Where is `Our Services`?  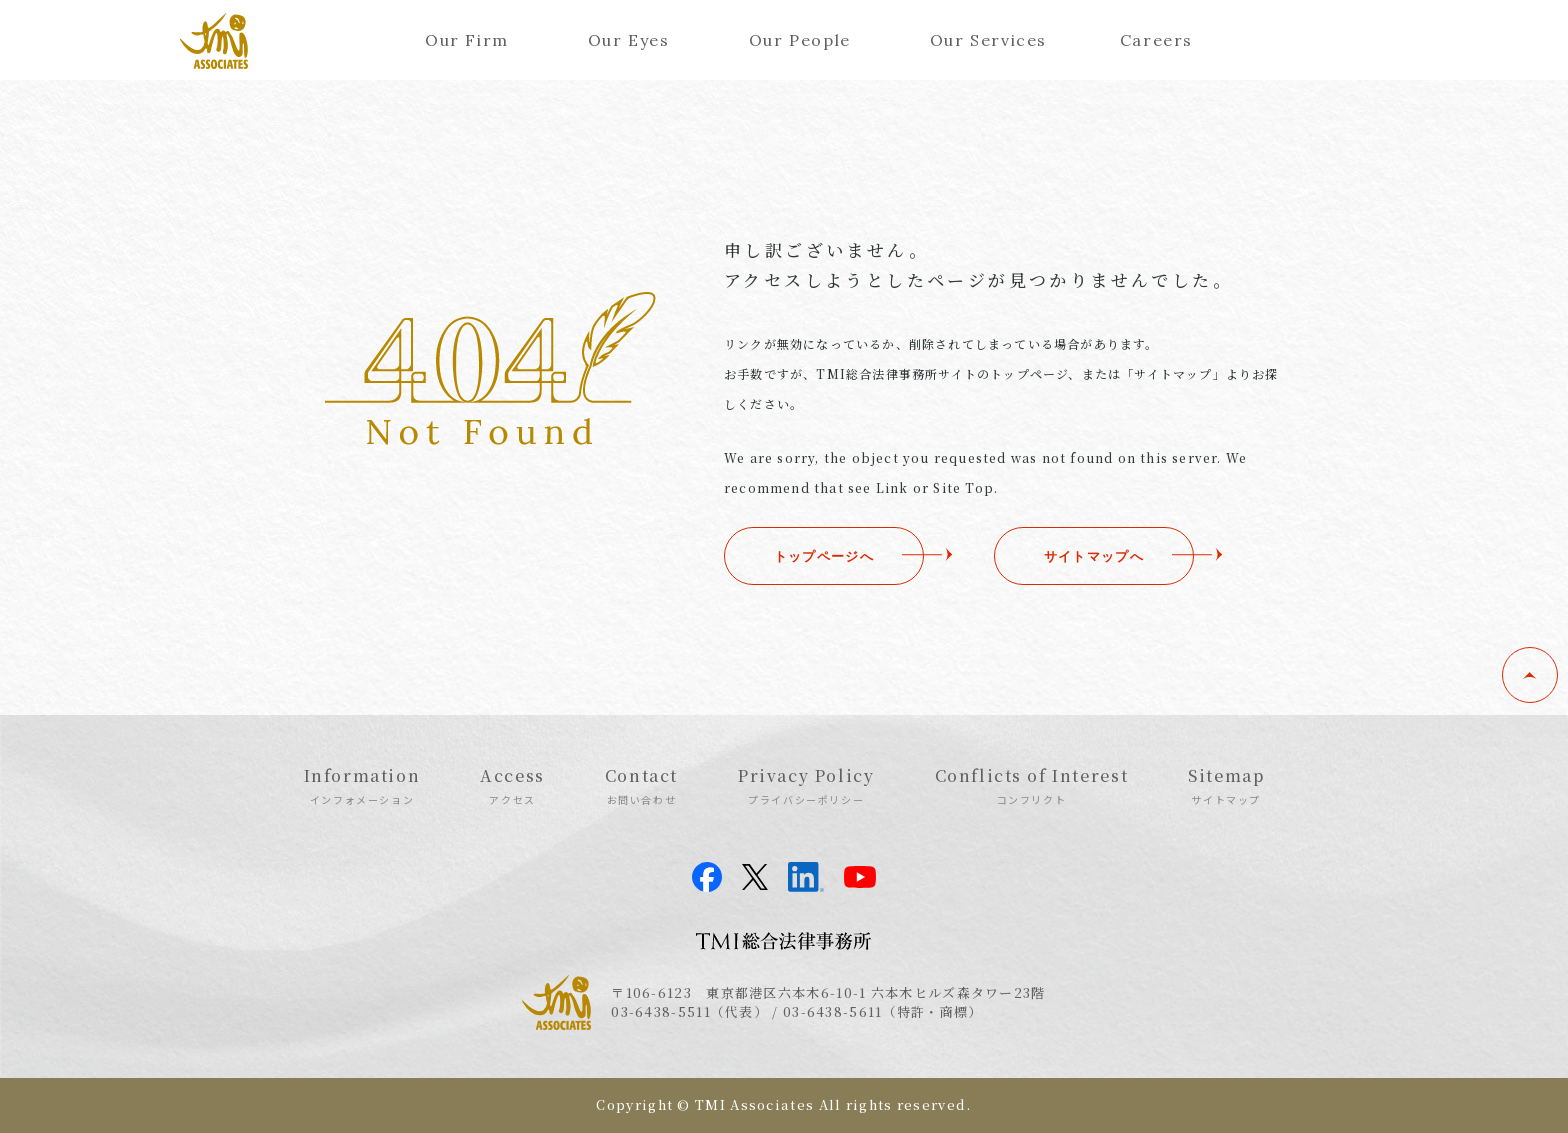
Our Services is located at coordinates (988, 40).